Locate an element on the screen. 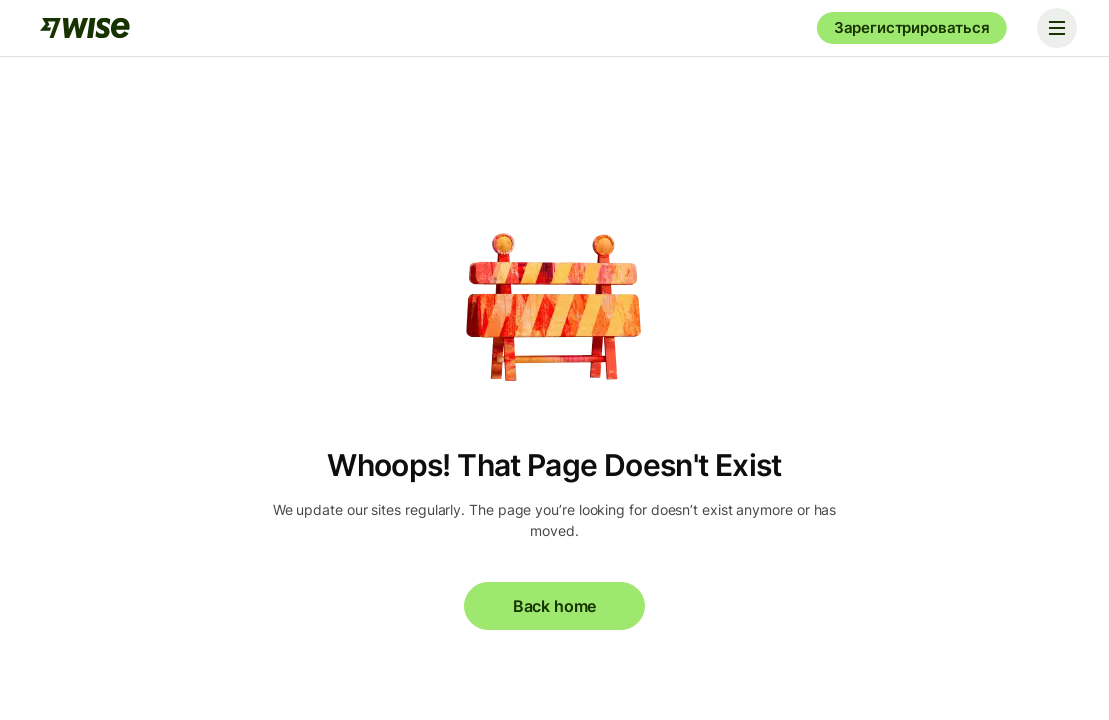 This screenshot has width=1109, height=720. [Wise] is located at coordinates (85, 28).